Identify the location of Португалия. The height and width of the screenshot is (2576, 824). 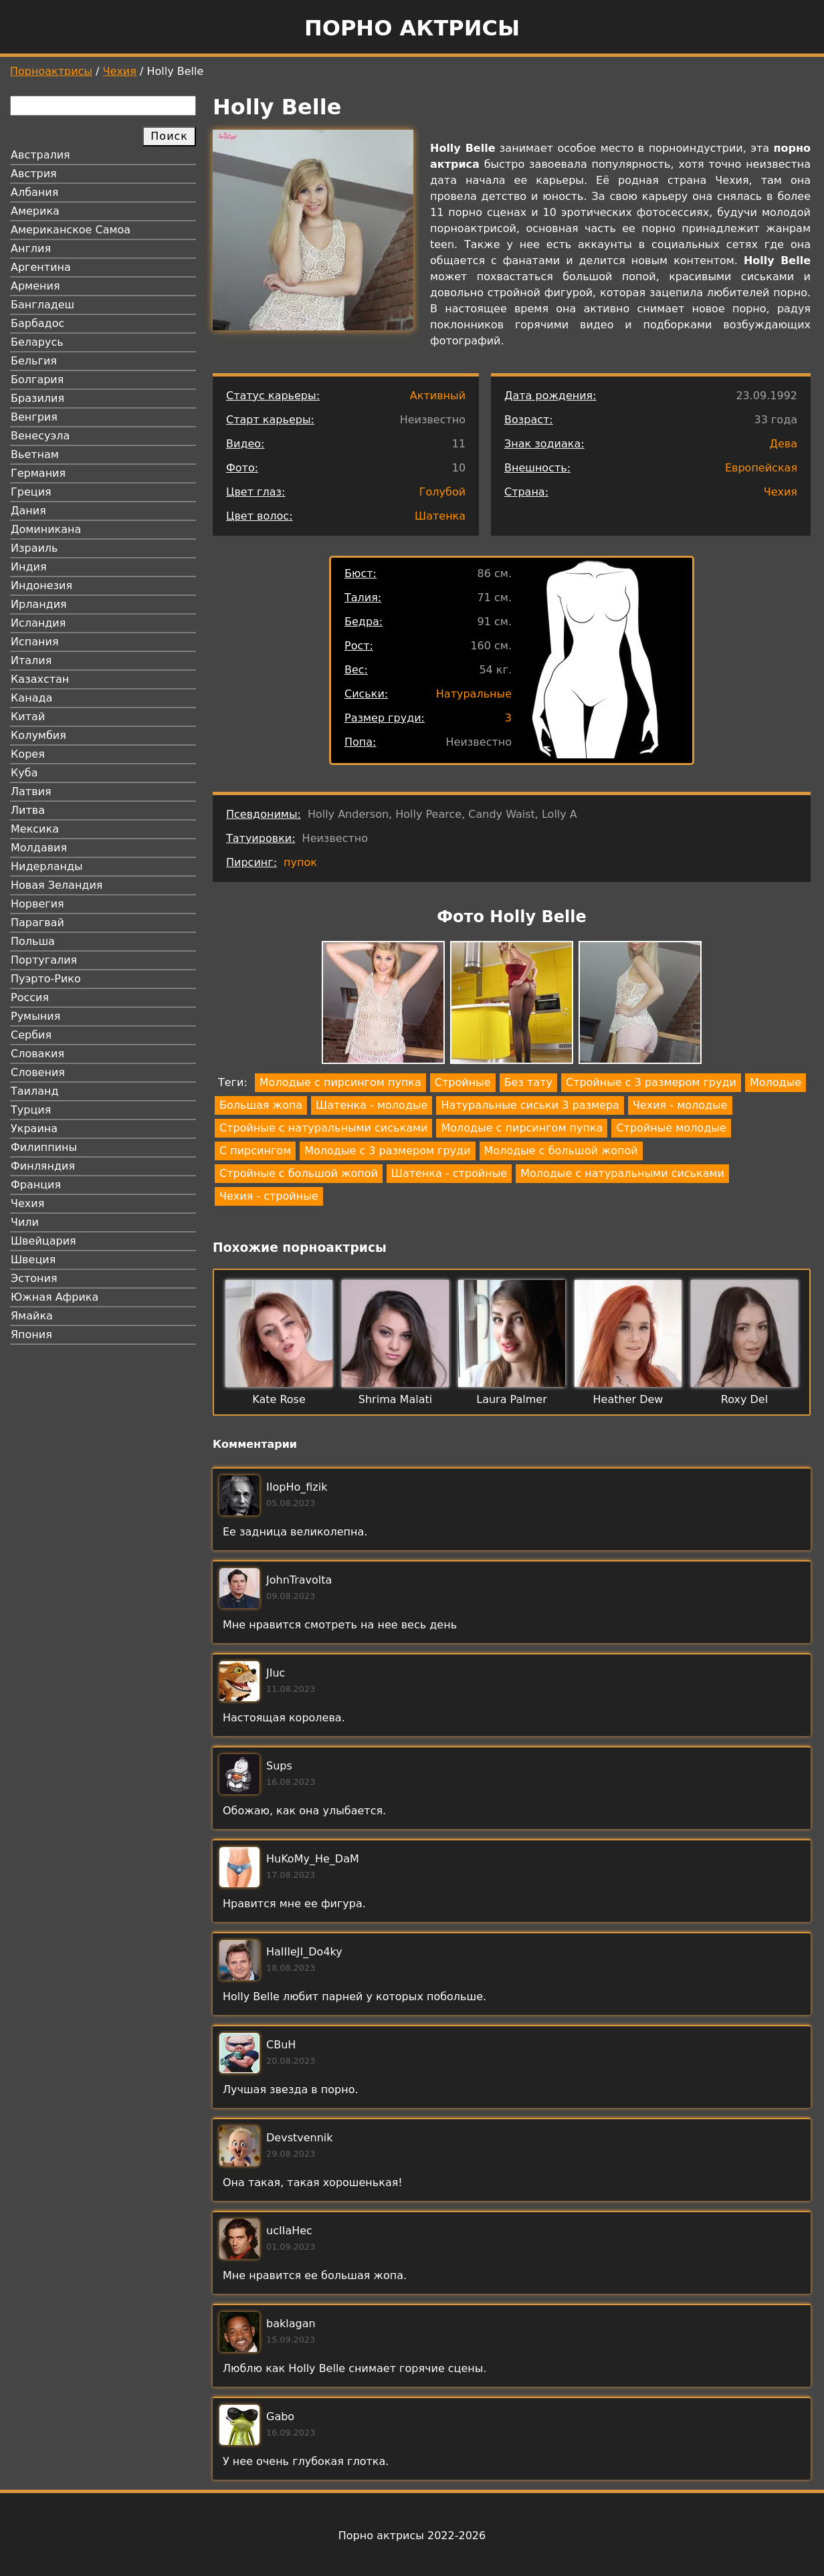
(44, 960).